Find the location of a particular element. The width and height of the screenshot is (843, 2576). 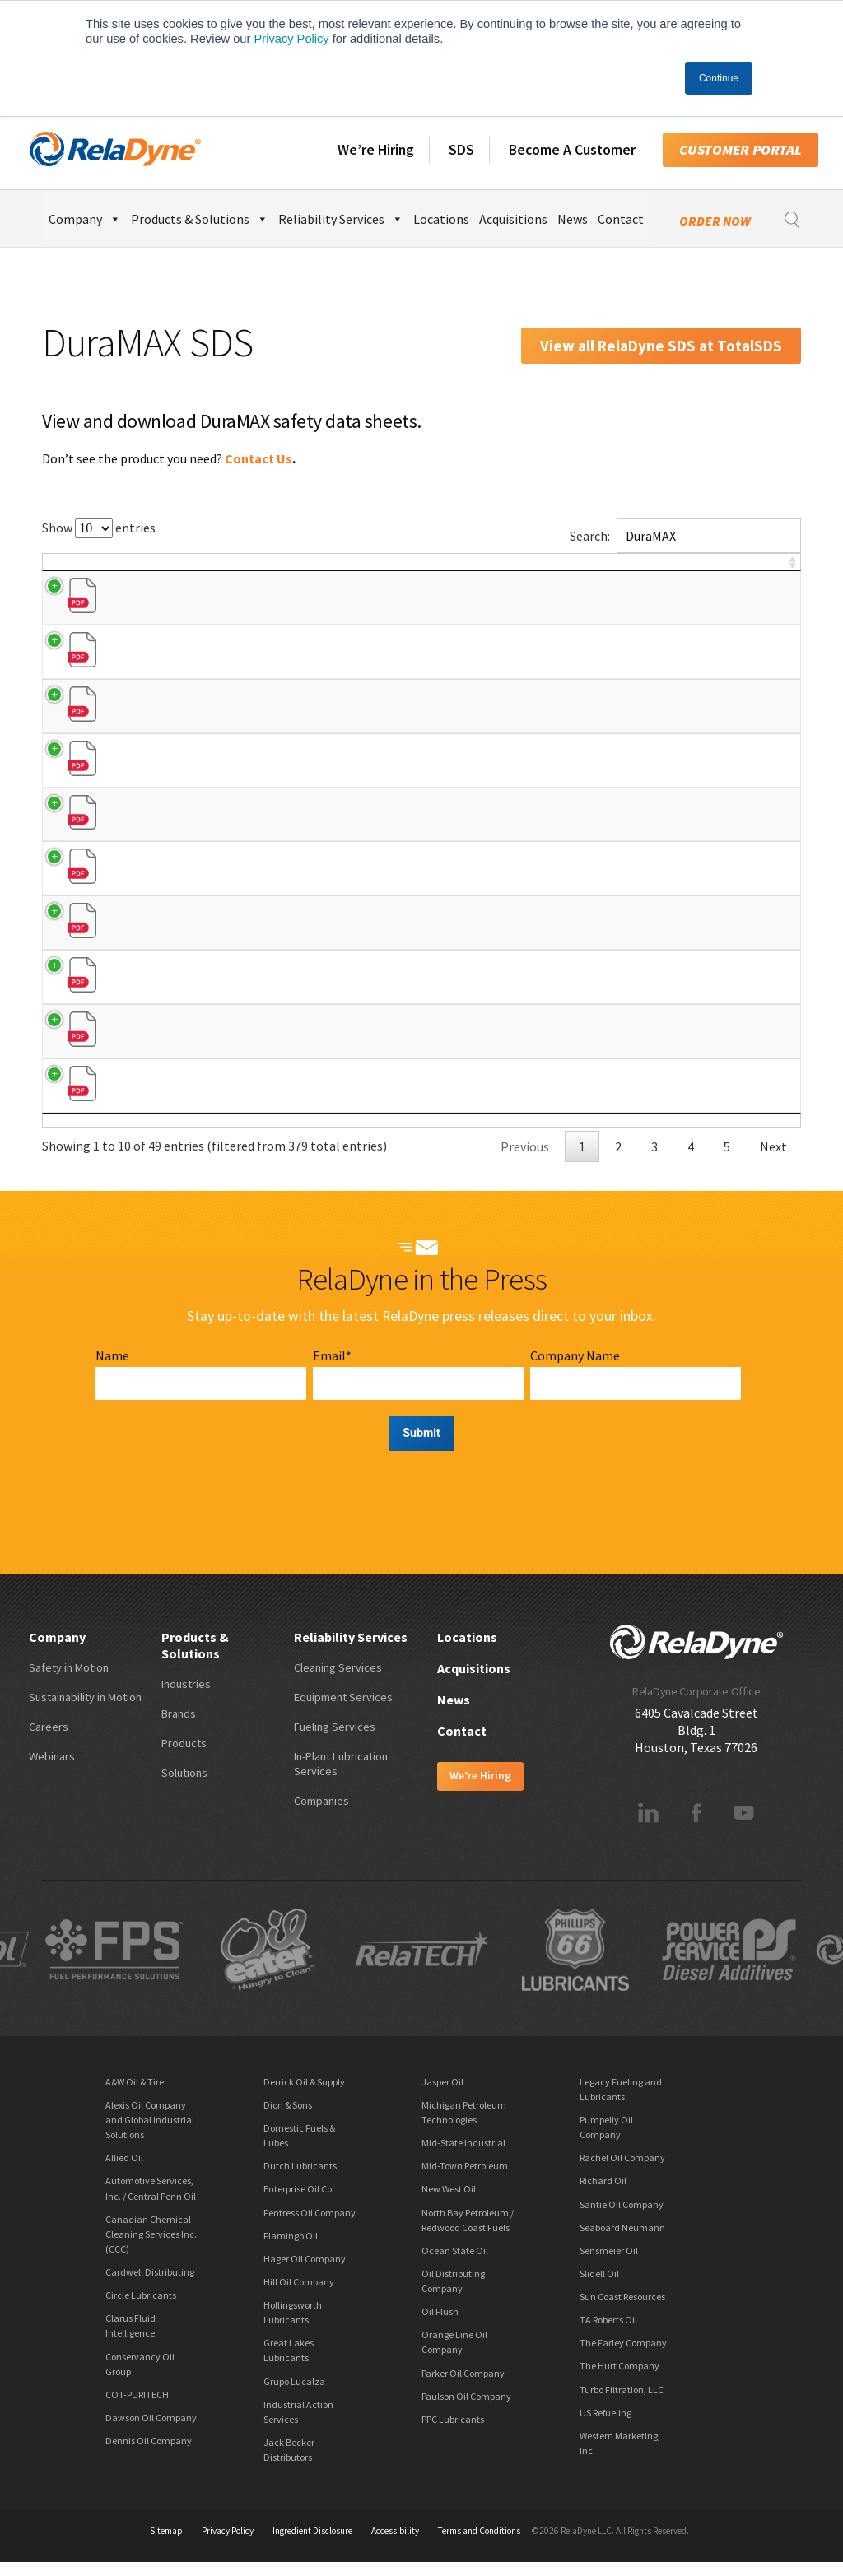

Derrick Oil & Supply is located at coordinates (304, 2095).